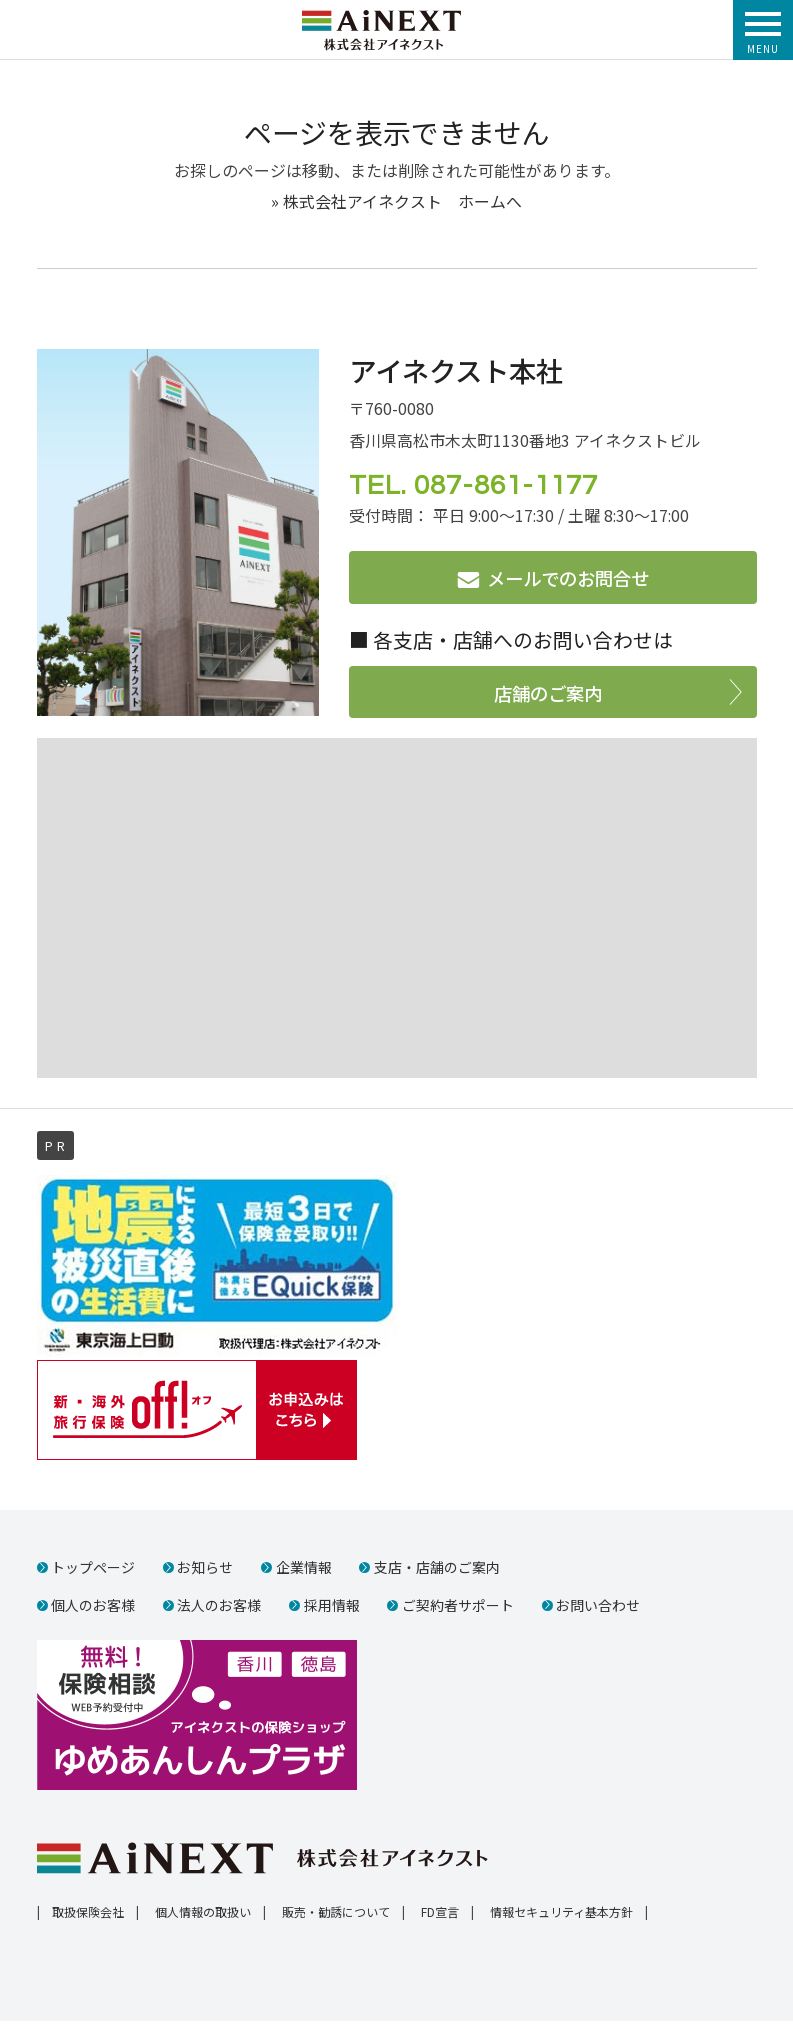 Image resolution: width=793 pixels, height=2027 pixels. I want to click on お知らせ, so click(206, 1572).